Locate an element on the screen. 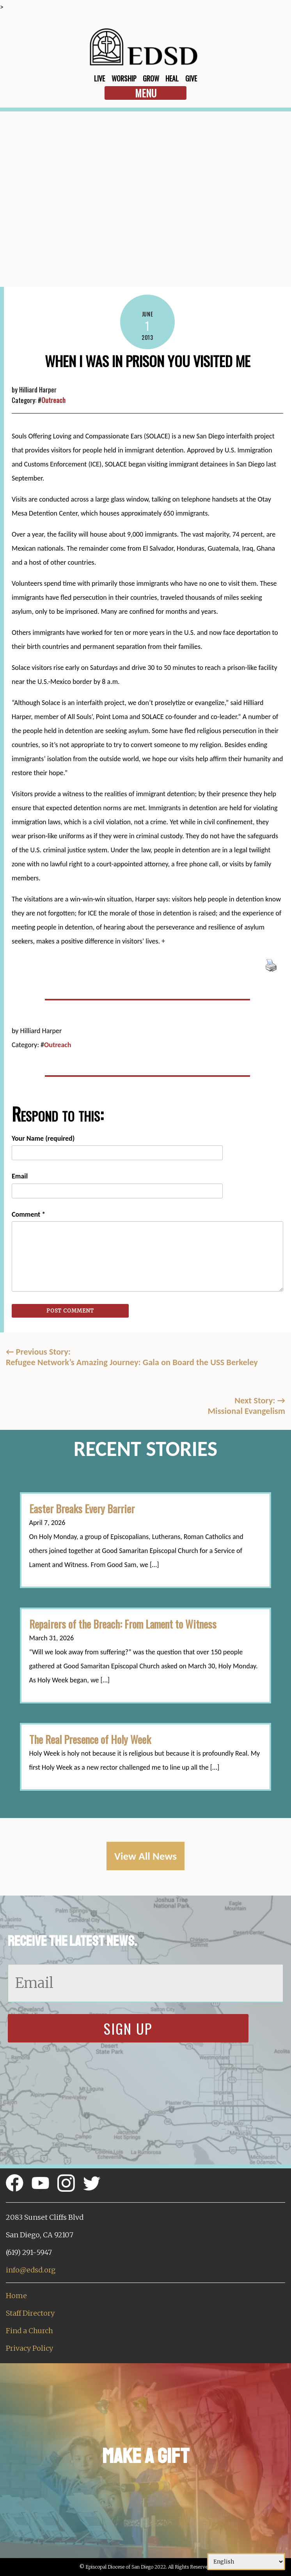 Image resolution: width=291 pixels, height=2576 pixels. Heal is located at coordinates (172, 78).